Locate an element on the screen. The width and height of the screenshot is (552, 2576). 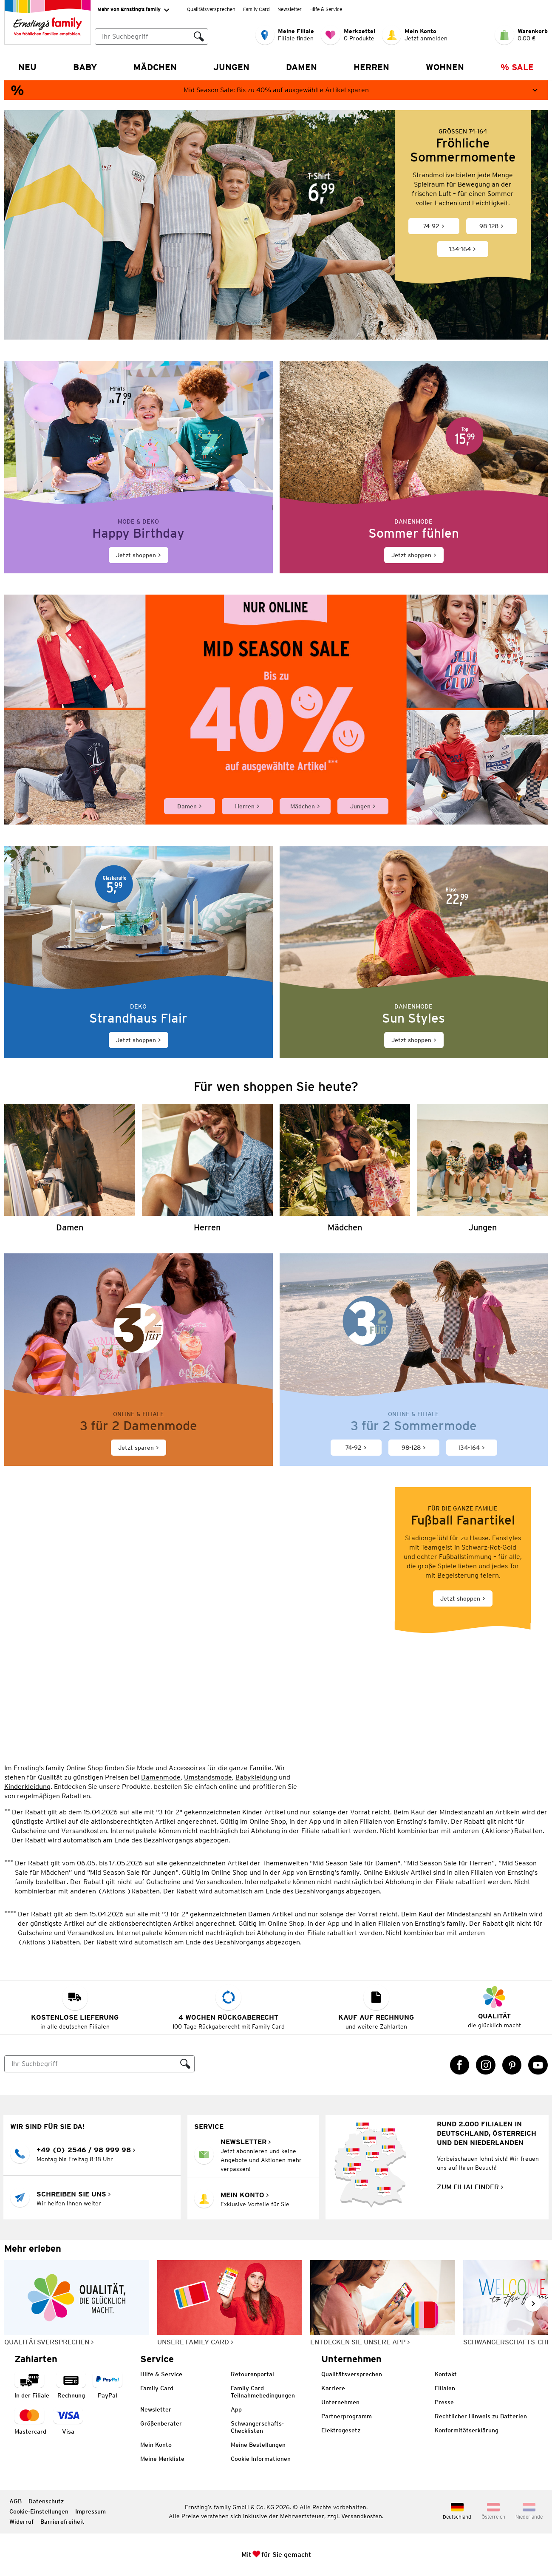
[Zahlart MasterCard] is located at coordinates (30, 2421).